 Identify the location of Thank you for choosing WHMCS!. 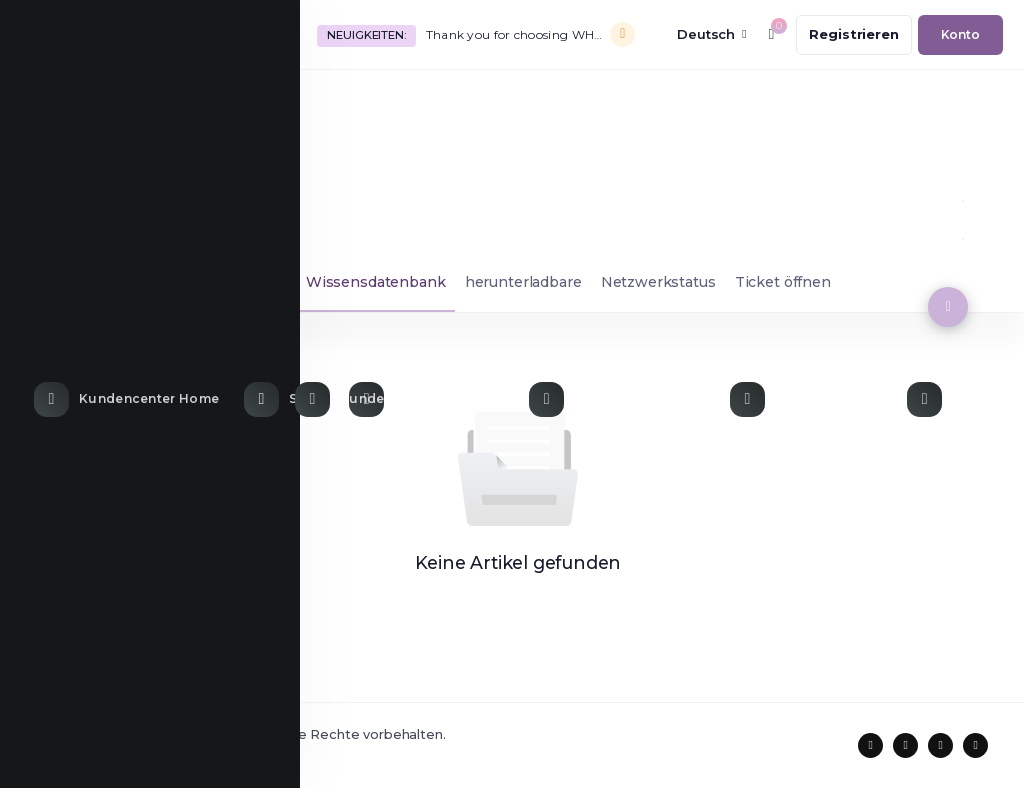
(519, 34).